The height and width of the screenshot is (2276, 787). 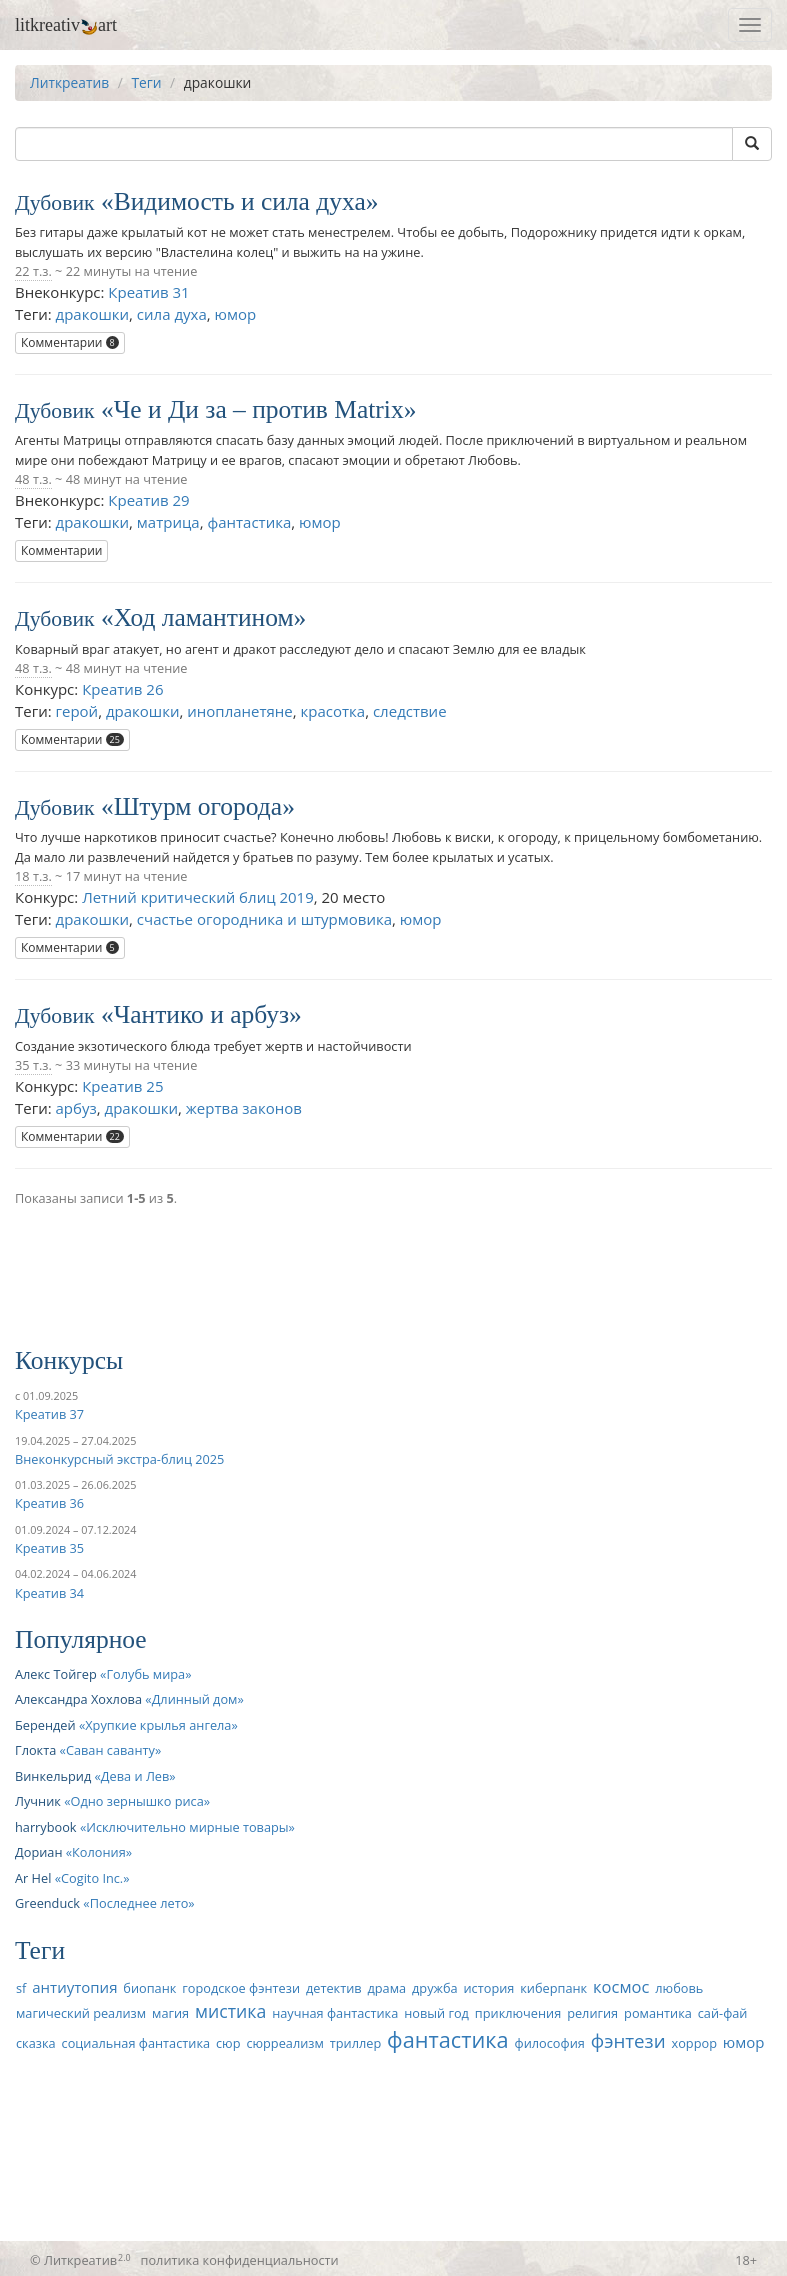 I want to click on следствие, so click(x=410, y=711).